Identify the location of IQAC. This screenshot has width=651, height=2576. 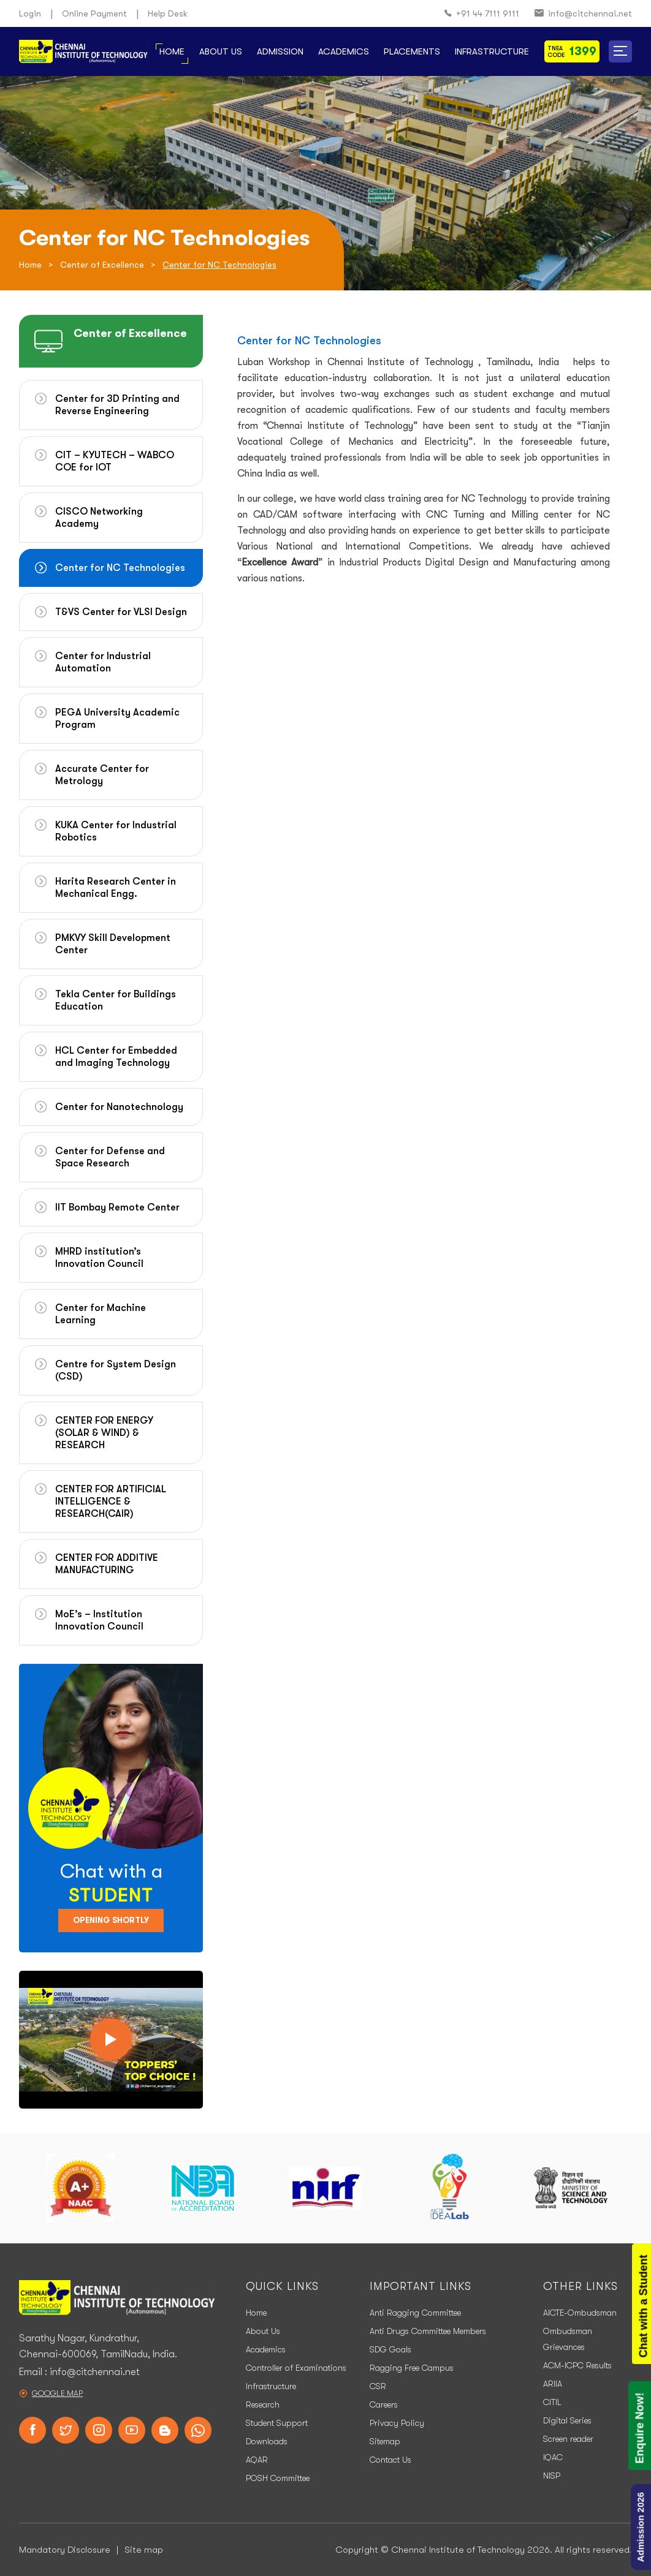
(553, 2457).